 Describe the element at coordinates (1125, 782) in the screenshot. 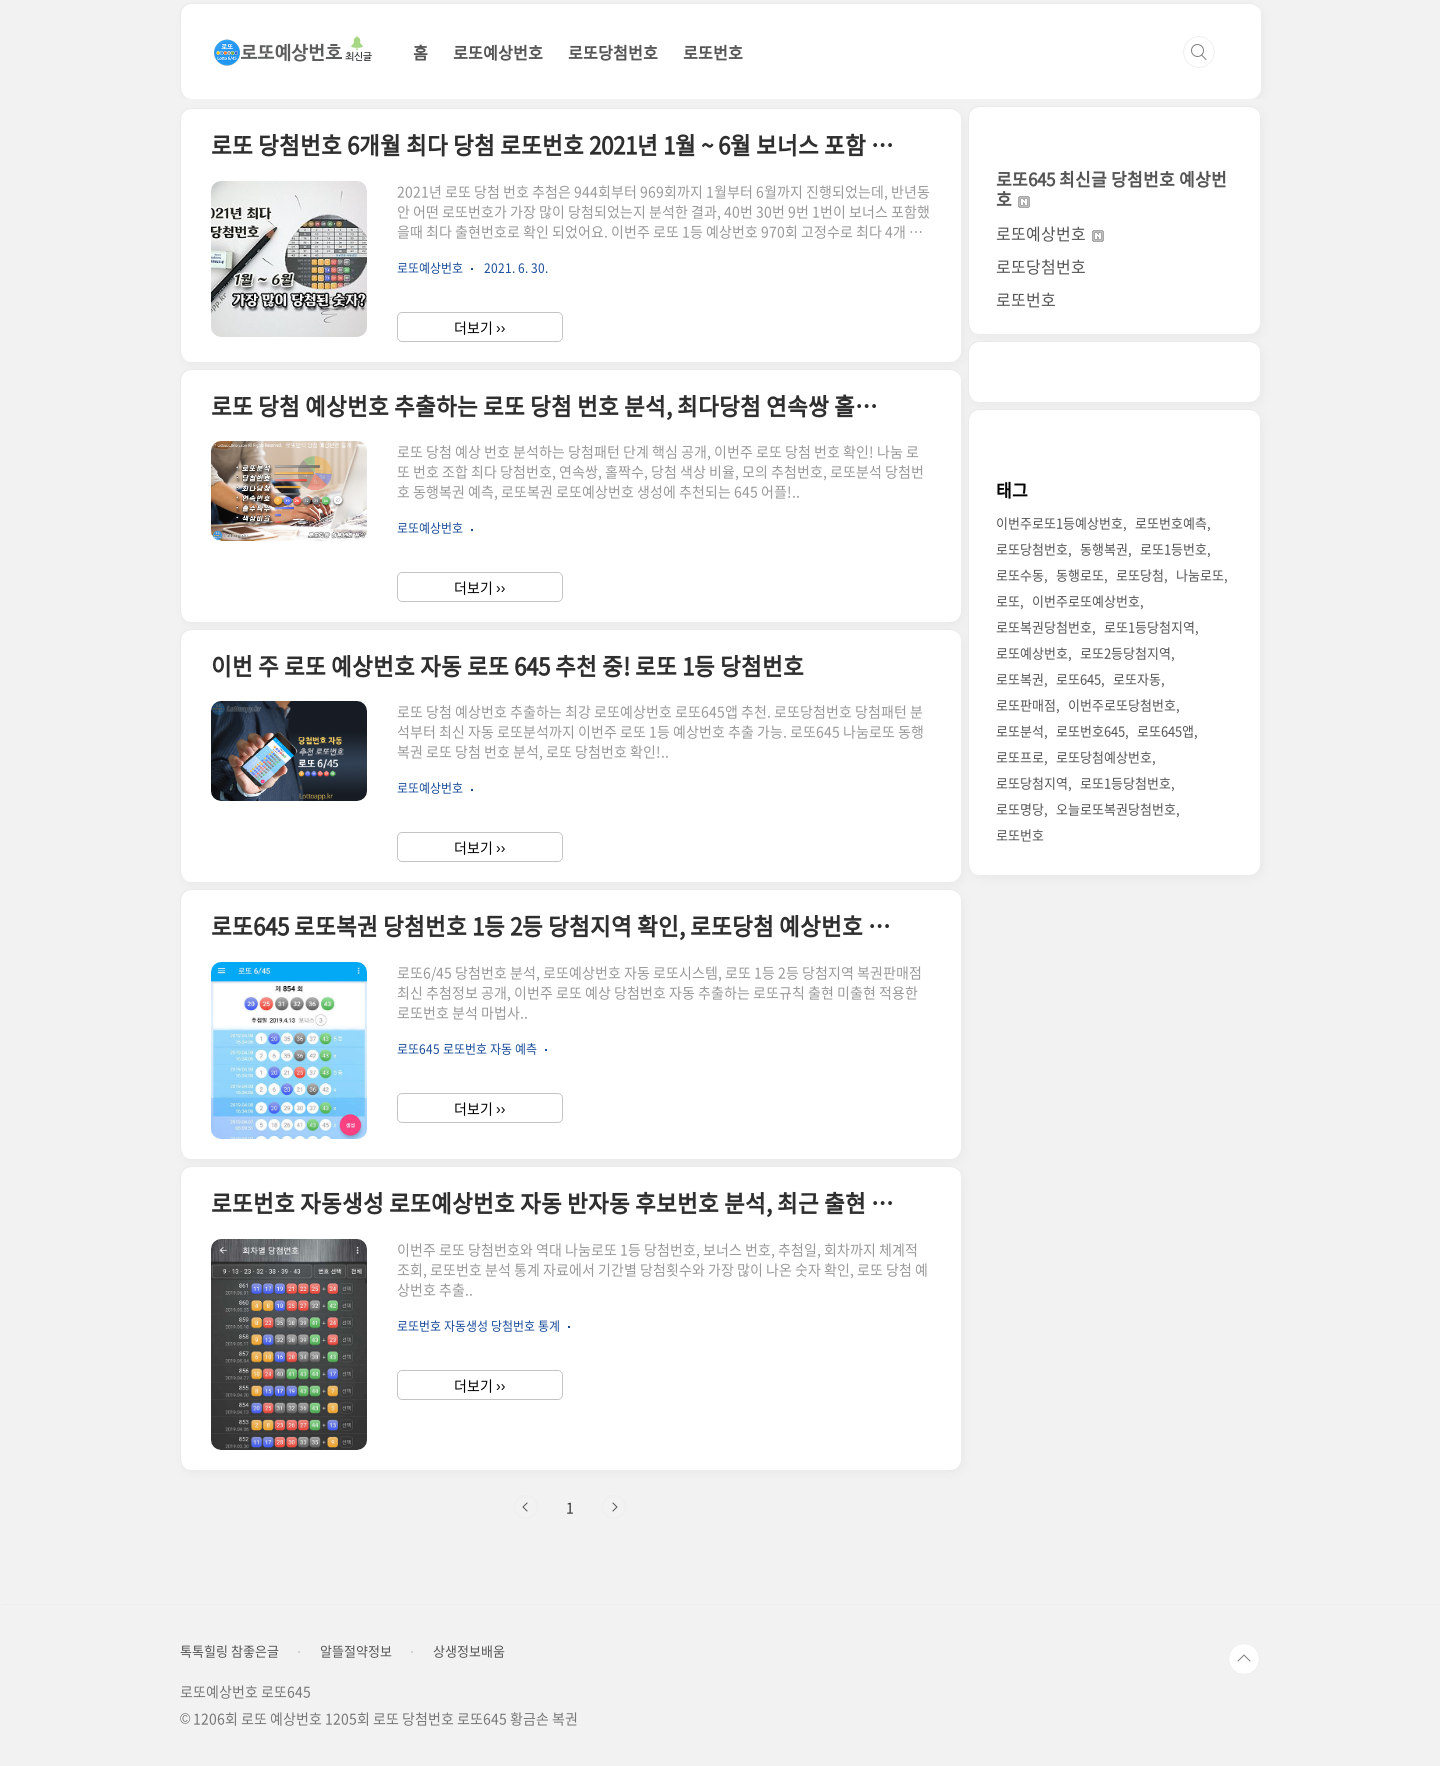

I see `로또1등당첨번호` at that location.